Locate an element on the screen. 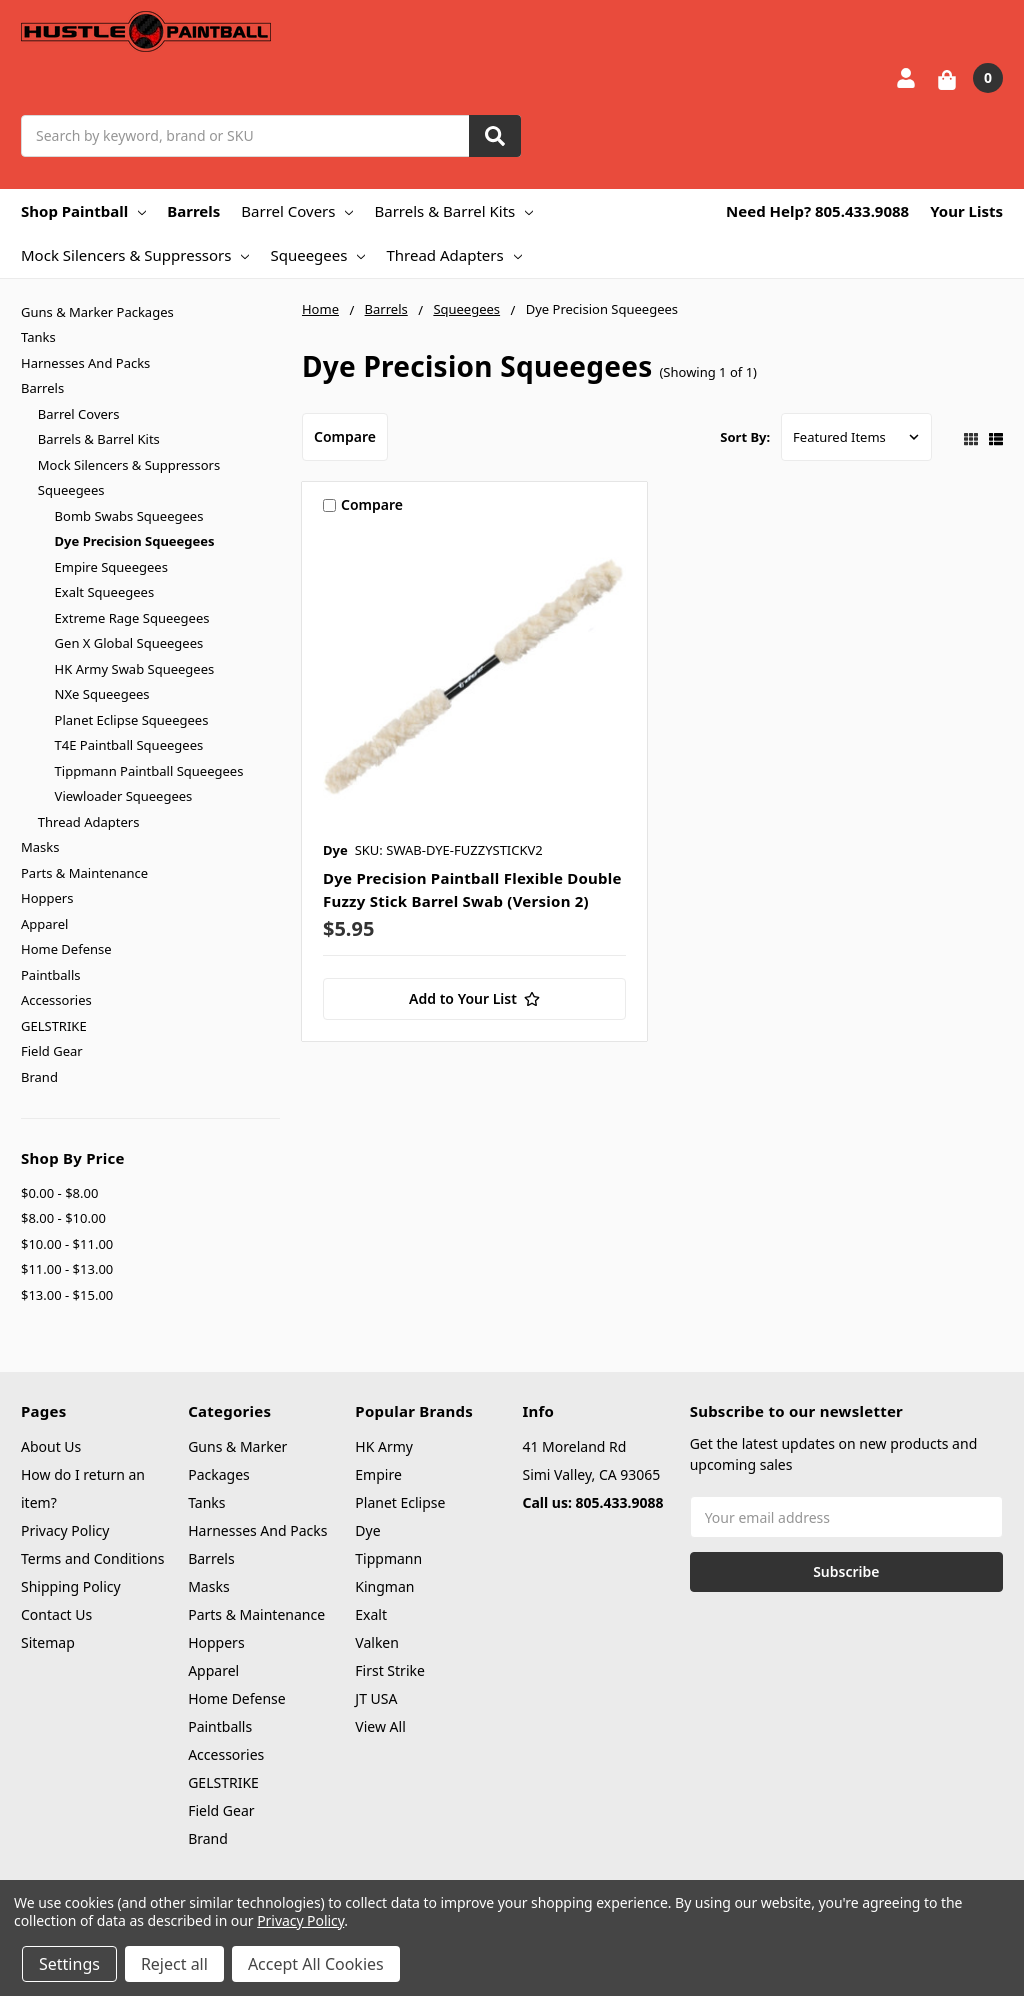  Your Lists is located at coordinates (966, 211).